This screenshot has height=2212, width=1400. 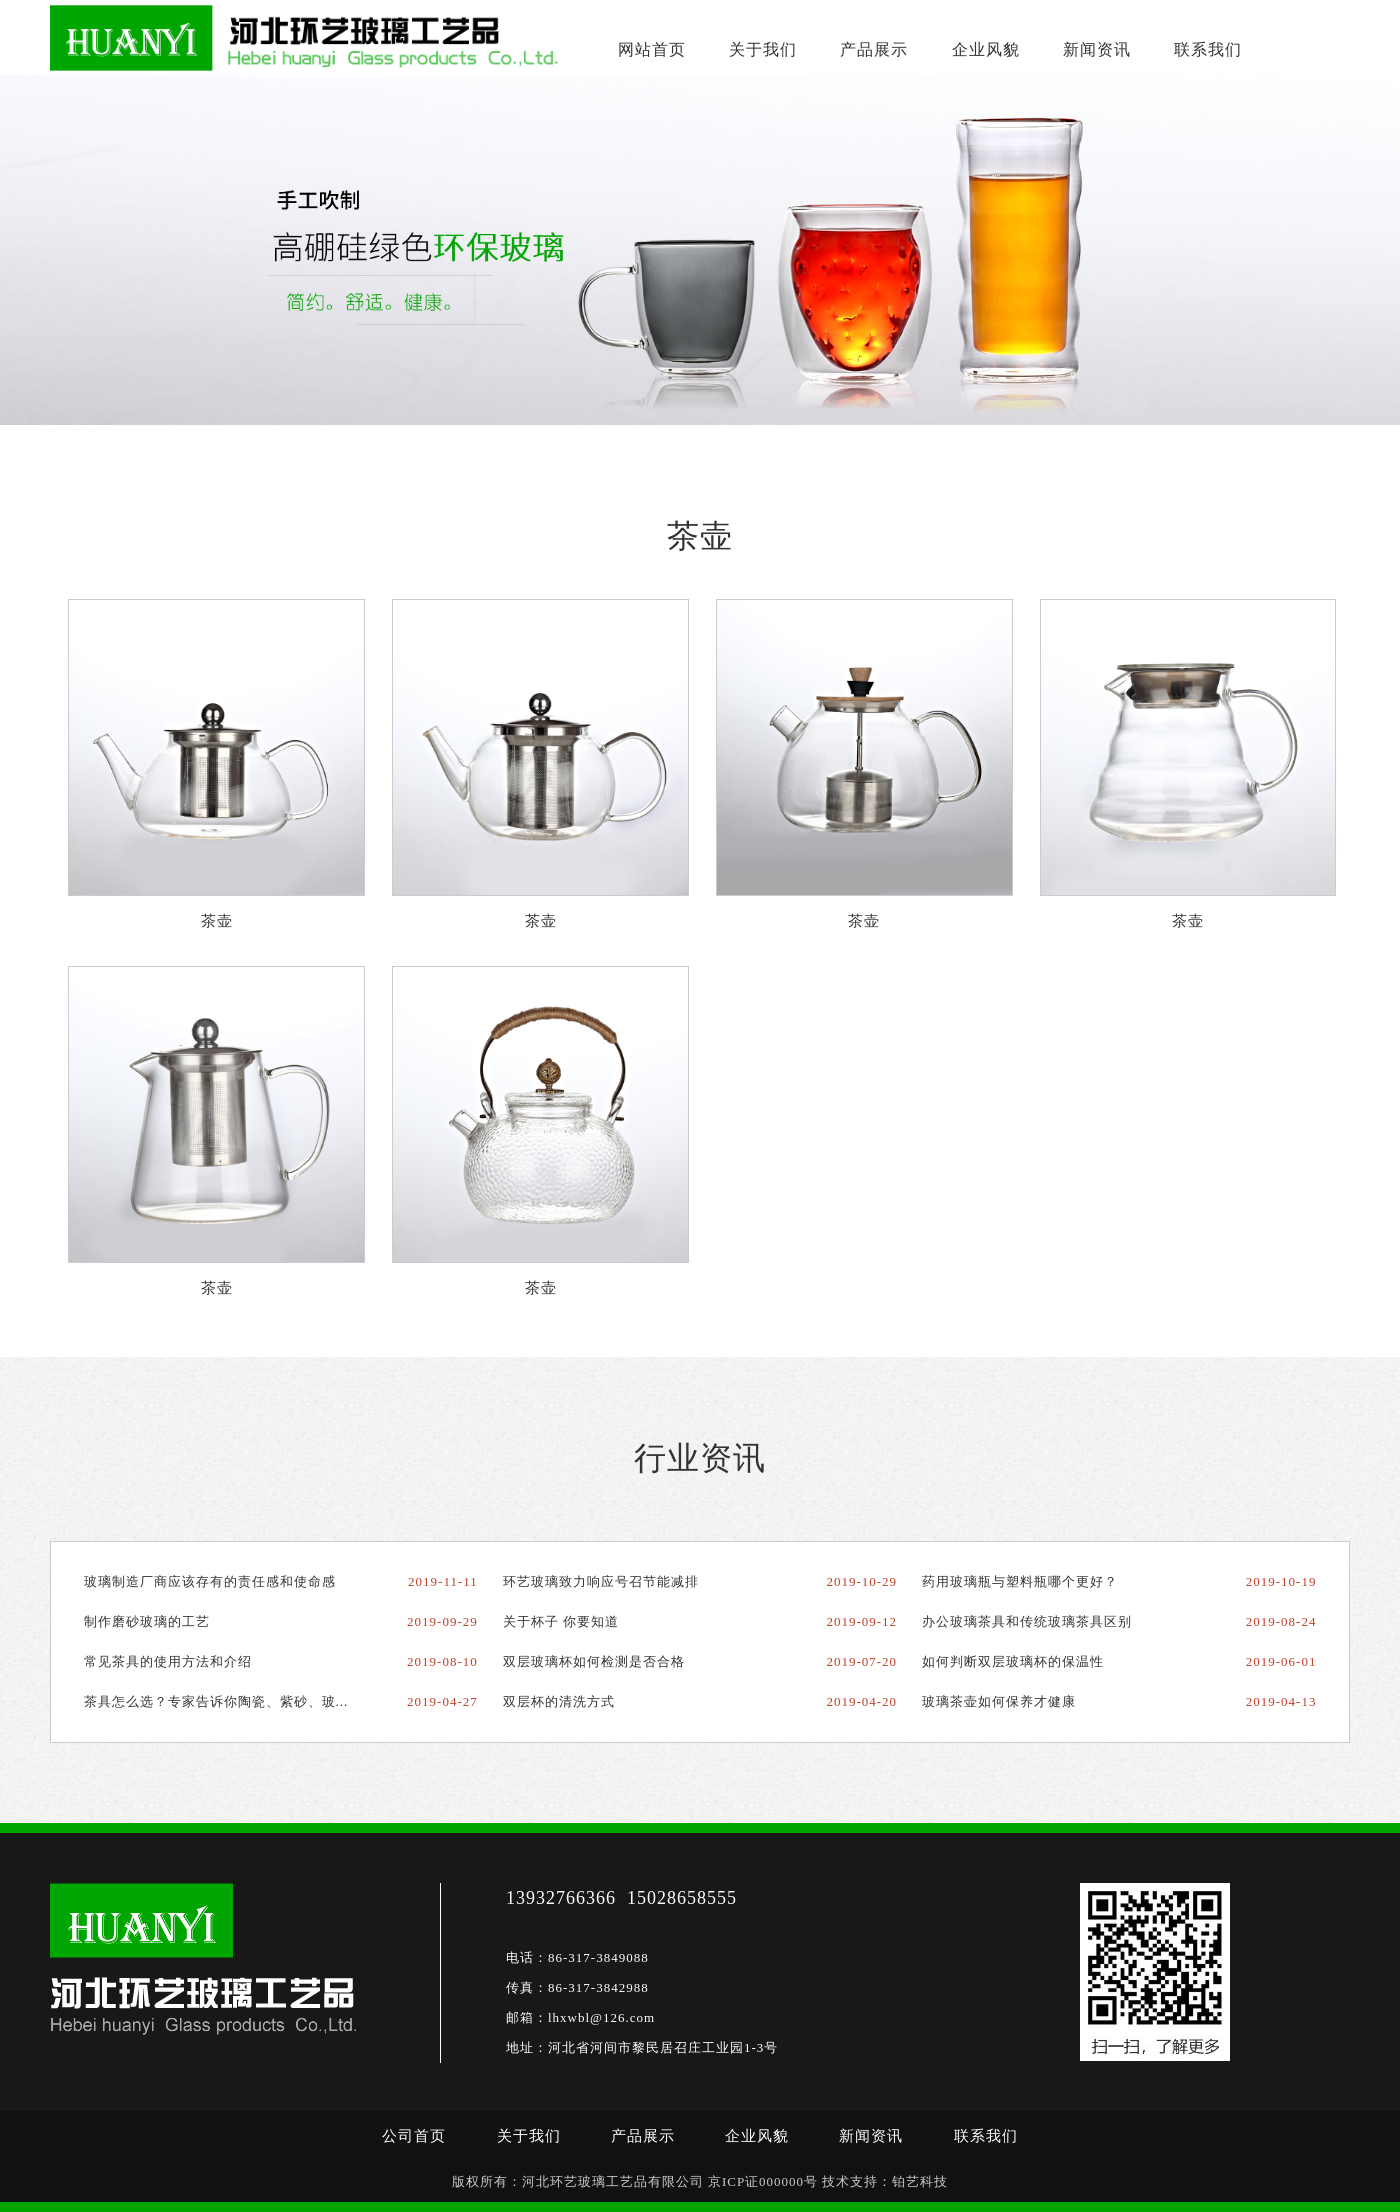 What do you see at coordinates (763, 2181) in the screenshot?
I see `京ICP证000000号` at bounding box center [763, 2181].